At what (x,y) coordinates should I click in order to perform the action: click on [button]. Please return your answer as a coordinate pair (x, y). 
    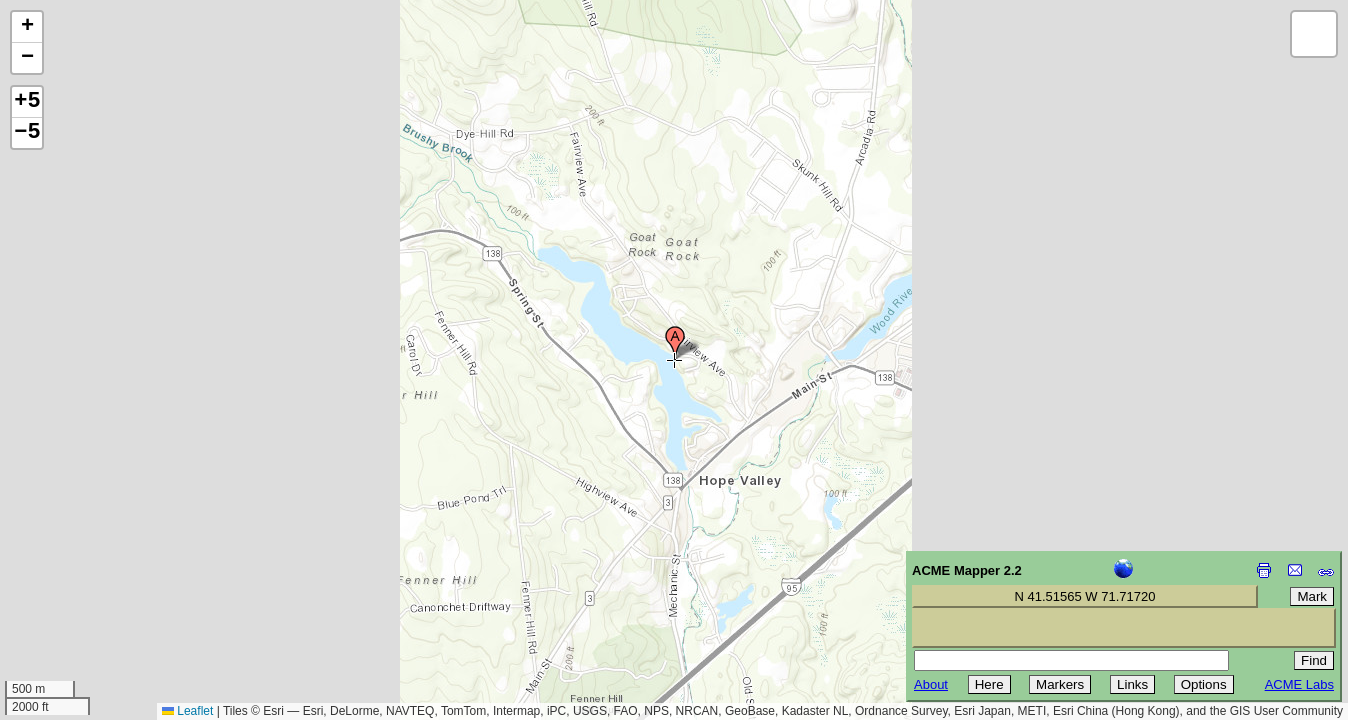
    Looking at the image, I should click on (675, 343).